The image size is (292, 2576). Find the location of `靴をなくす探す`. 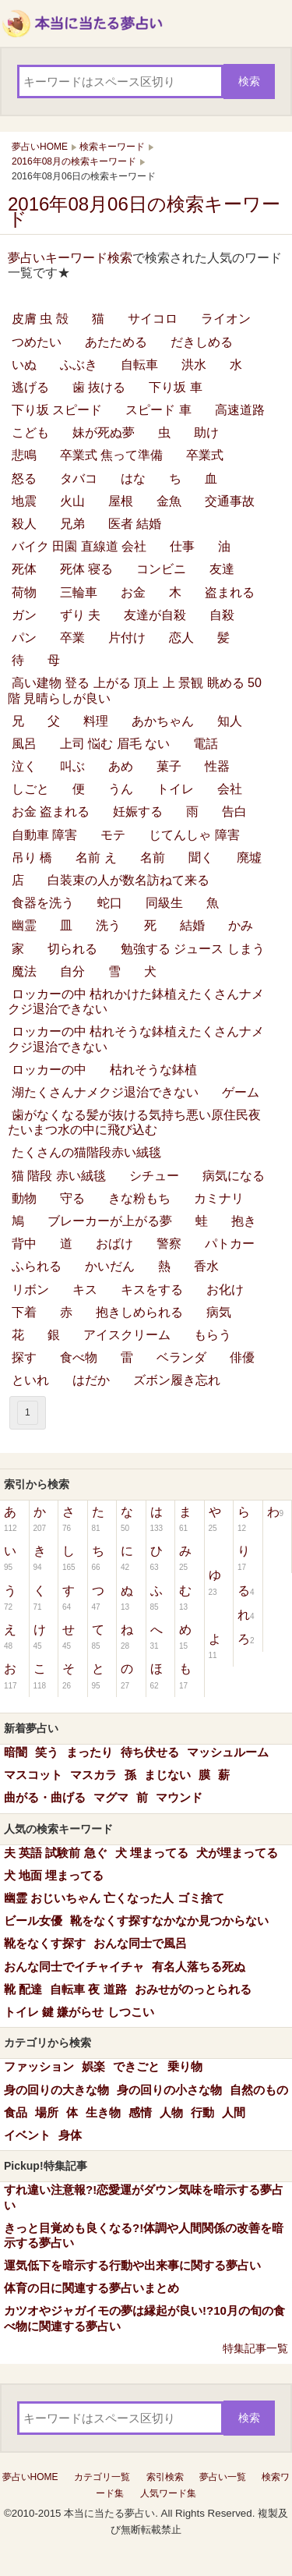

靴をなくす探す is located at coordinates (45, 1943).